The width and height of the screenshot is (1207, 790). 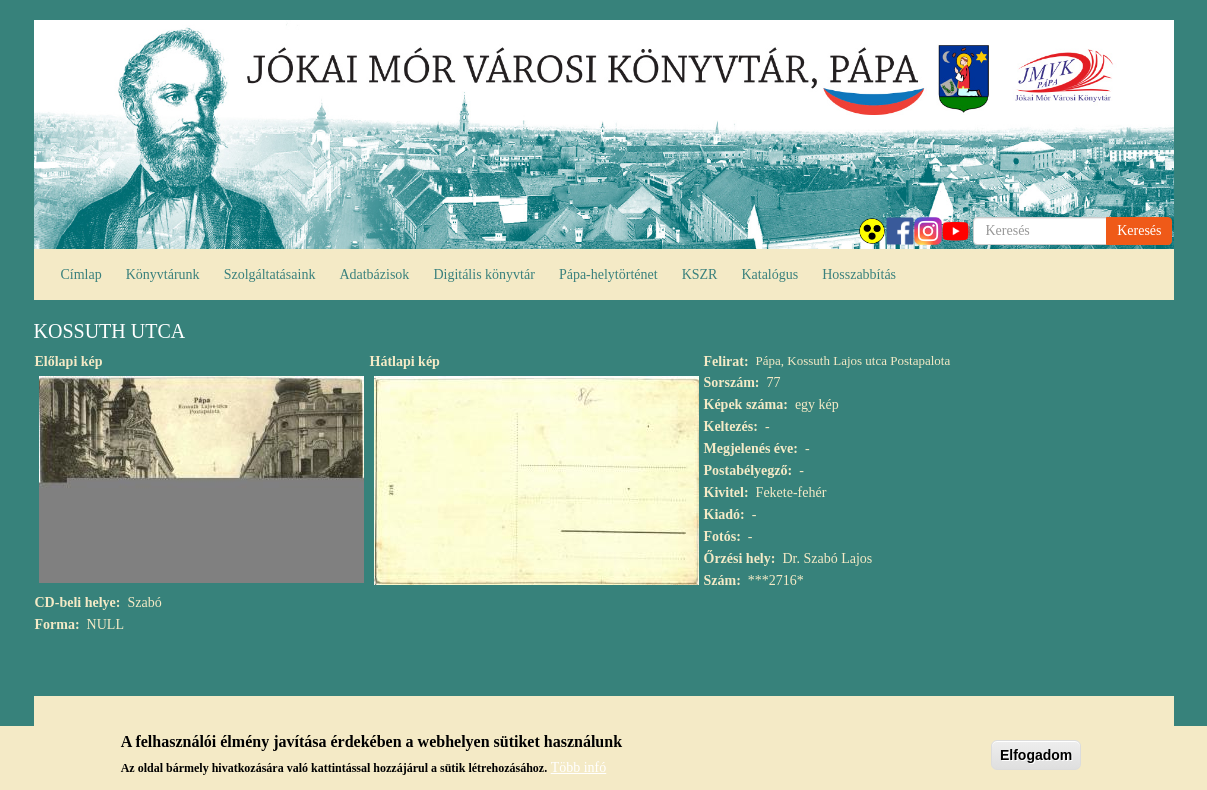 I want to click on Szolgáltatásaink, so click(x=270, y=274).